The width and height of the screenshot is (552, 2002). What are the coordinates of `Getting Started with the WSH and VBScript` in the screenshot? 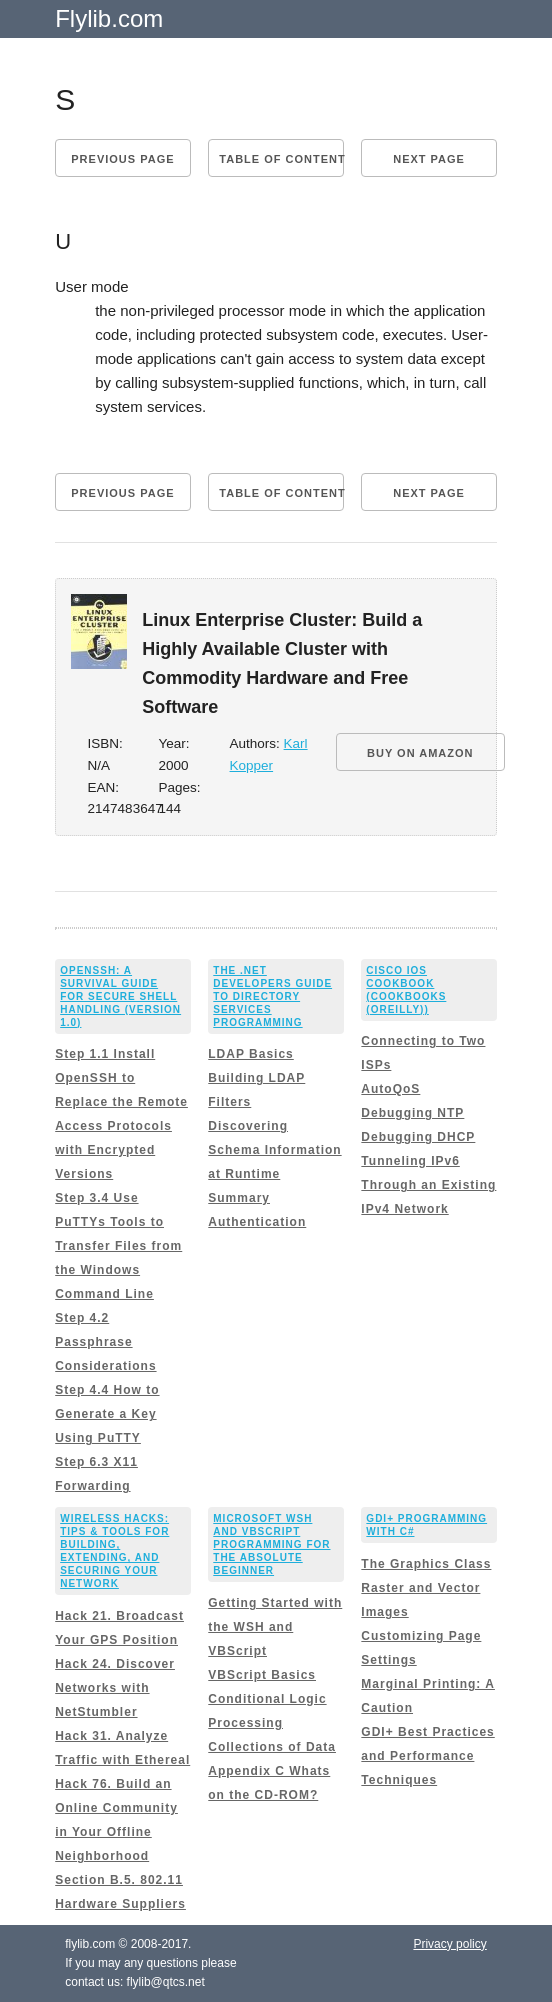 It's located at (275, 1627).